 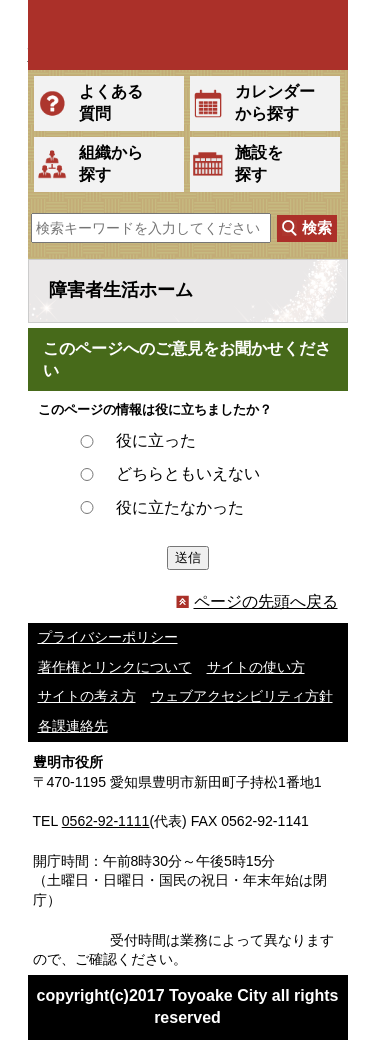 What do you see at coordinates (275, 102) in the screenshot?
I see `カレンダーから探す` at bounding box center [275, 102].